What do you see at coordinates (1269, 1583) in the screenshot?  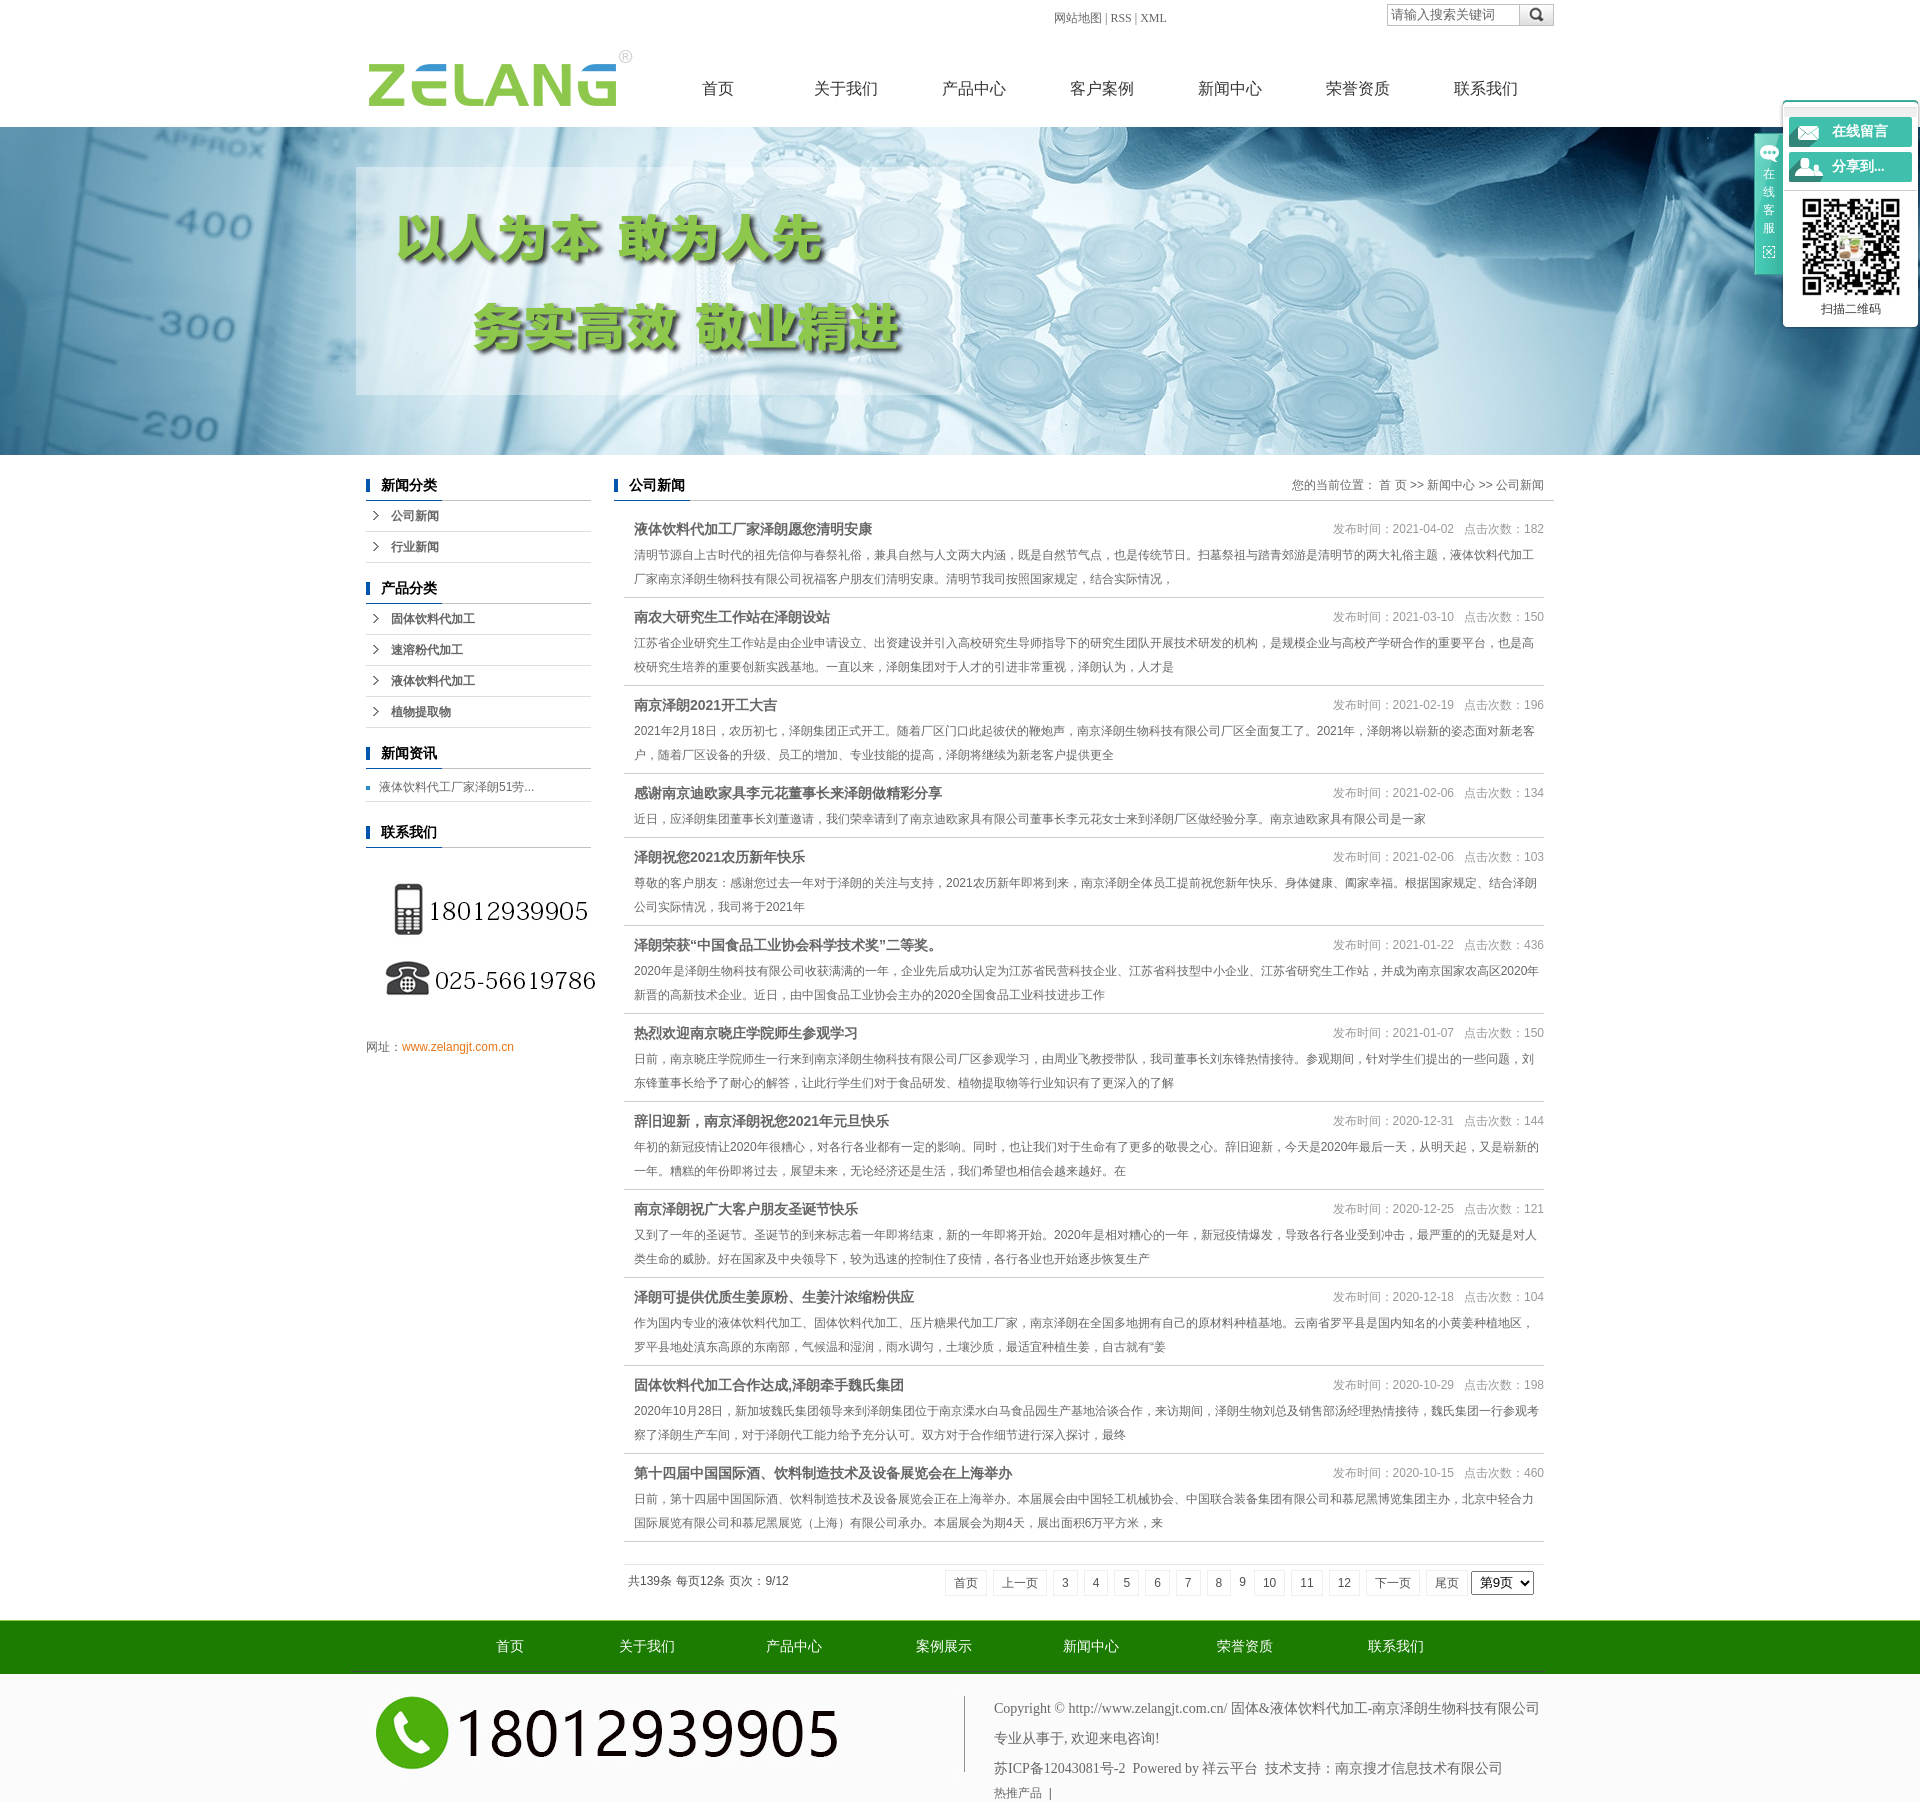 I see `10` at bounding box center [1269, 1583].